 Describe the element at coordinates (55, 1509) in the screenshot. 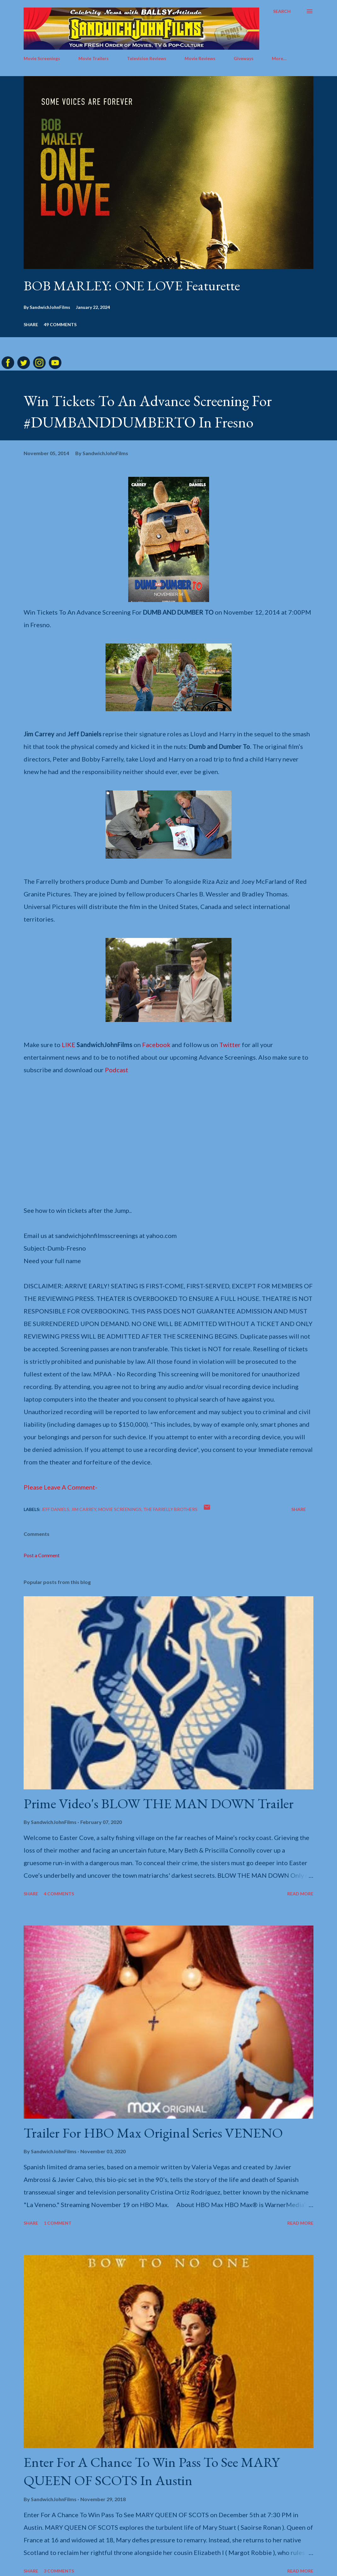

I see `Jeff Daniels` at that location.